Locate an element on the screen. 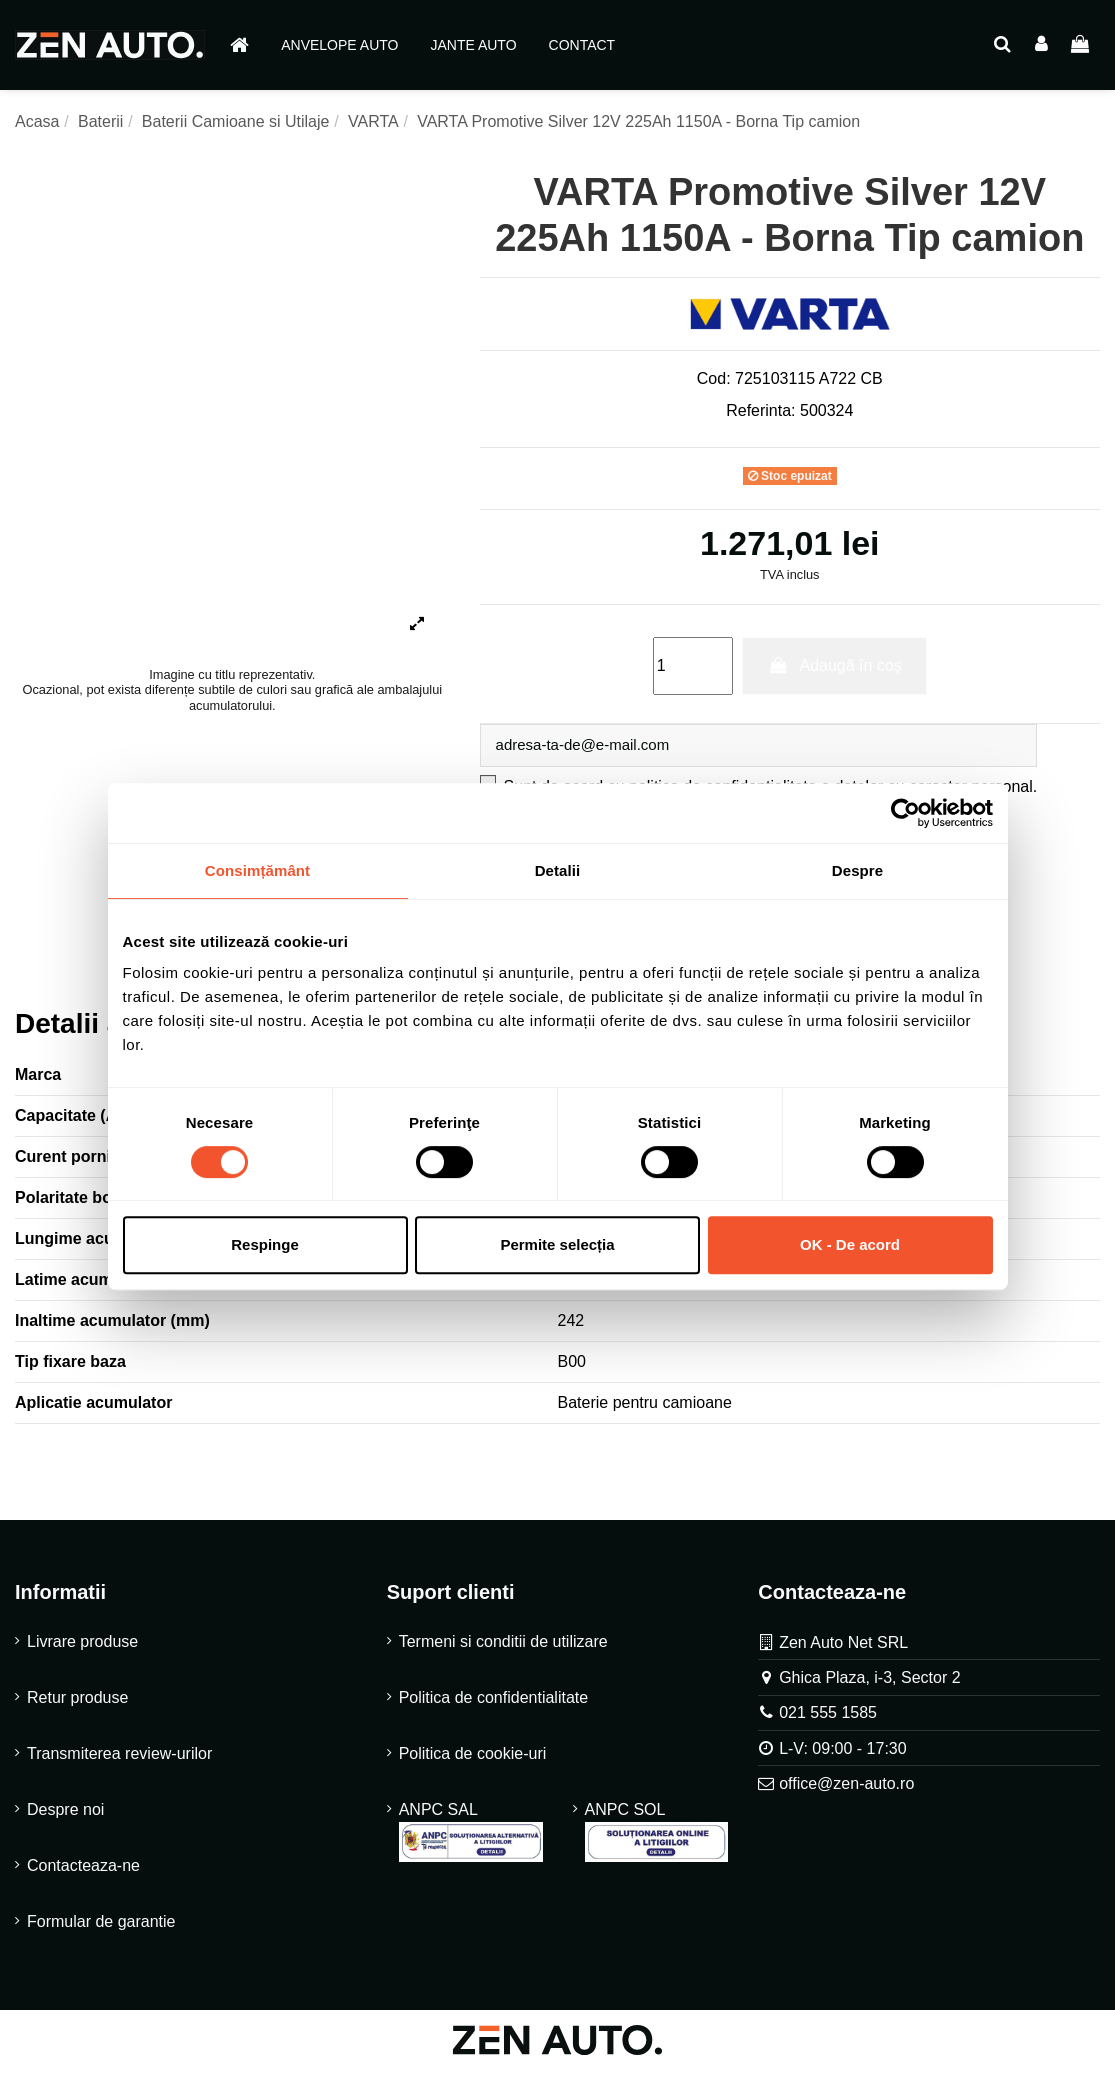 Image resolution: width=1115 pixels, height=2073 pixels. Despre [tab] is located at coordinates (857, 870).